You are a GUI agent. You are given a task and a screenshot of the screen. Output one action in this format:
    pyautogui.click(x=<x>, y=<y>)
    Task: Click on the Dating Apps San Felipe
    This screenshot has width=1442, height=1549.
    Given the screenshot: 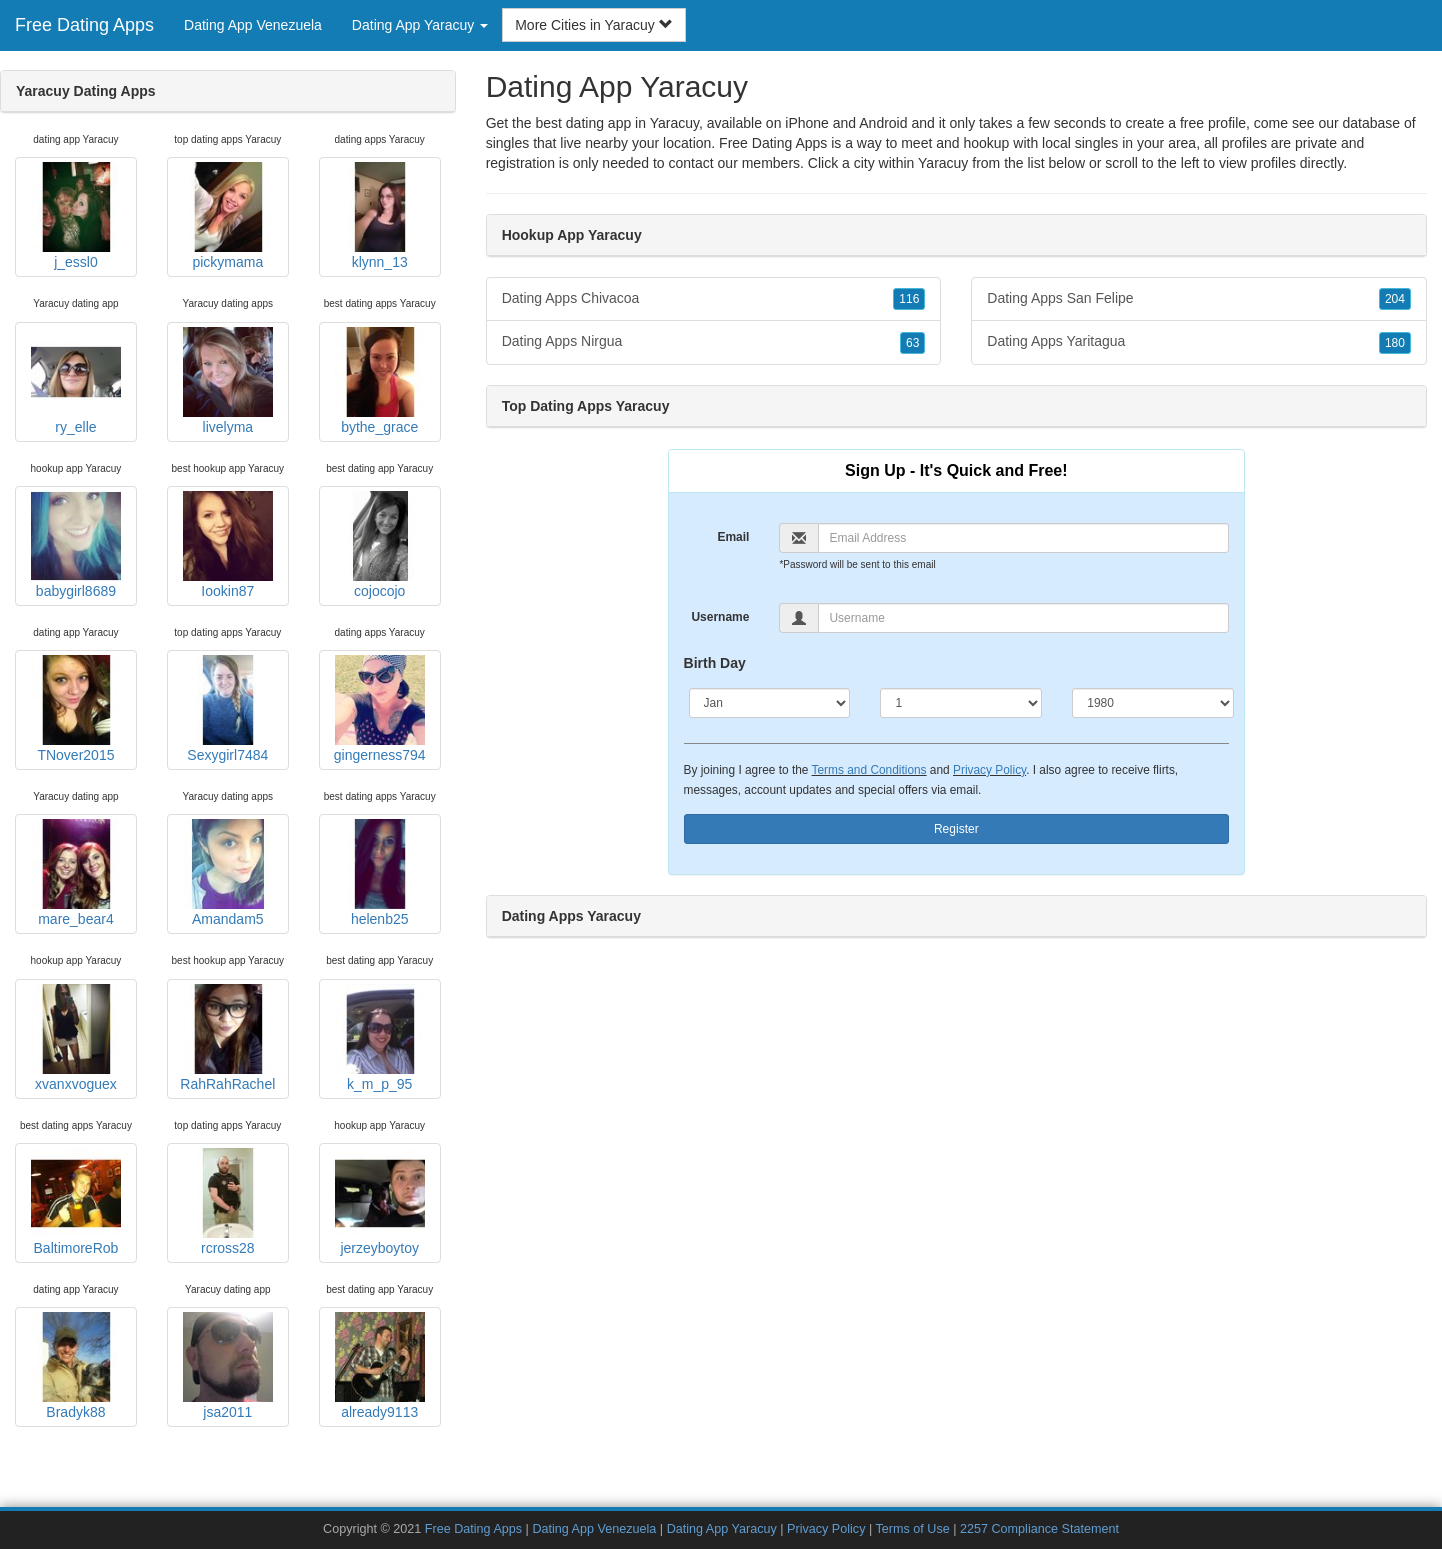 What is the action you would take?
    pyautogui.click(x=1199, y=299)
    